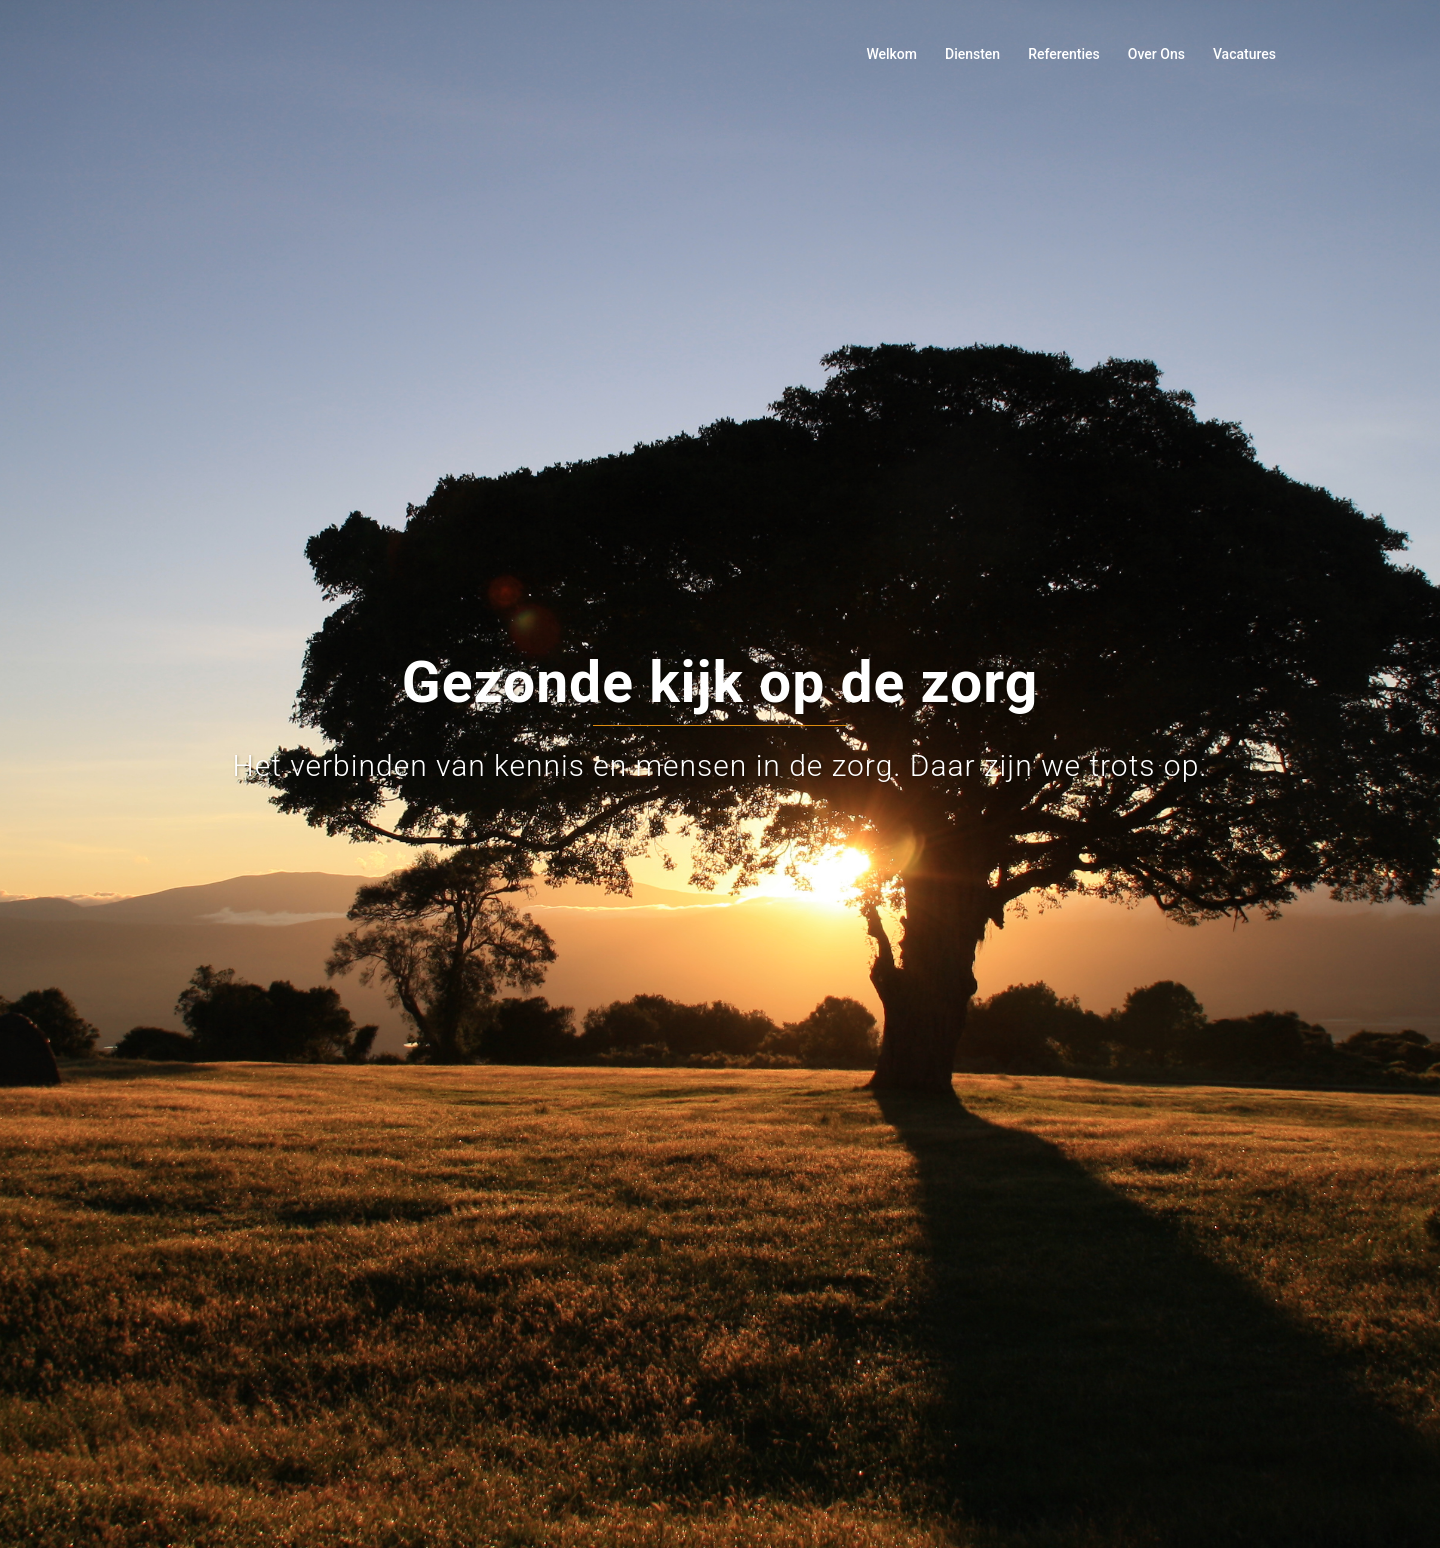 Image resolution: width=1440 pixels, height=1548 pixels. I want to click on Referenties, so click(1064, 54).